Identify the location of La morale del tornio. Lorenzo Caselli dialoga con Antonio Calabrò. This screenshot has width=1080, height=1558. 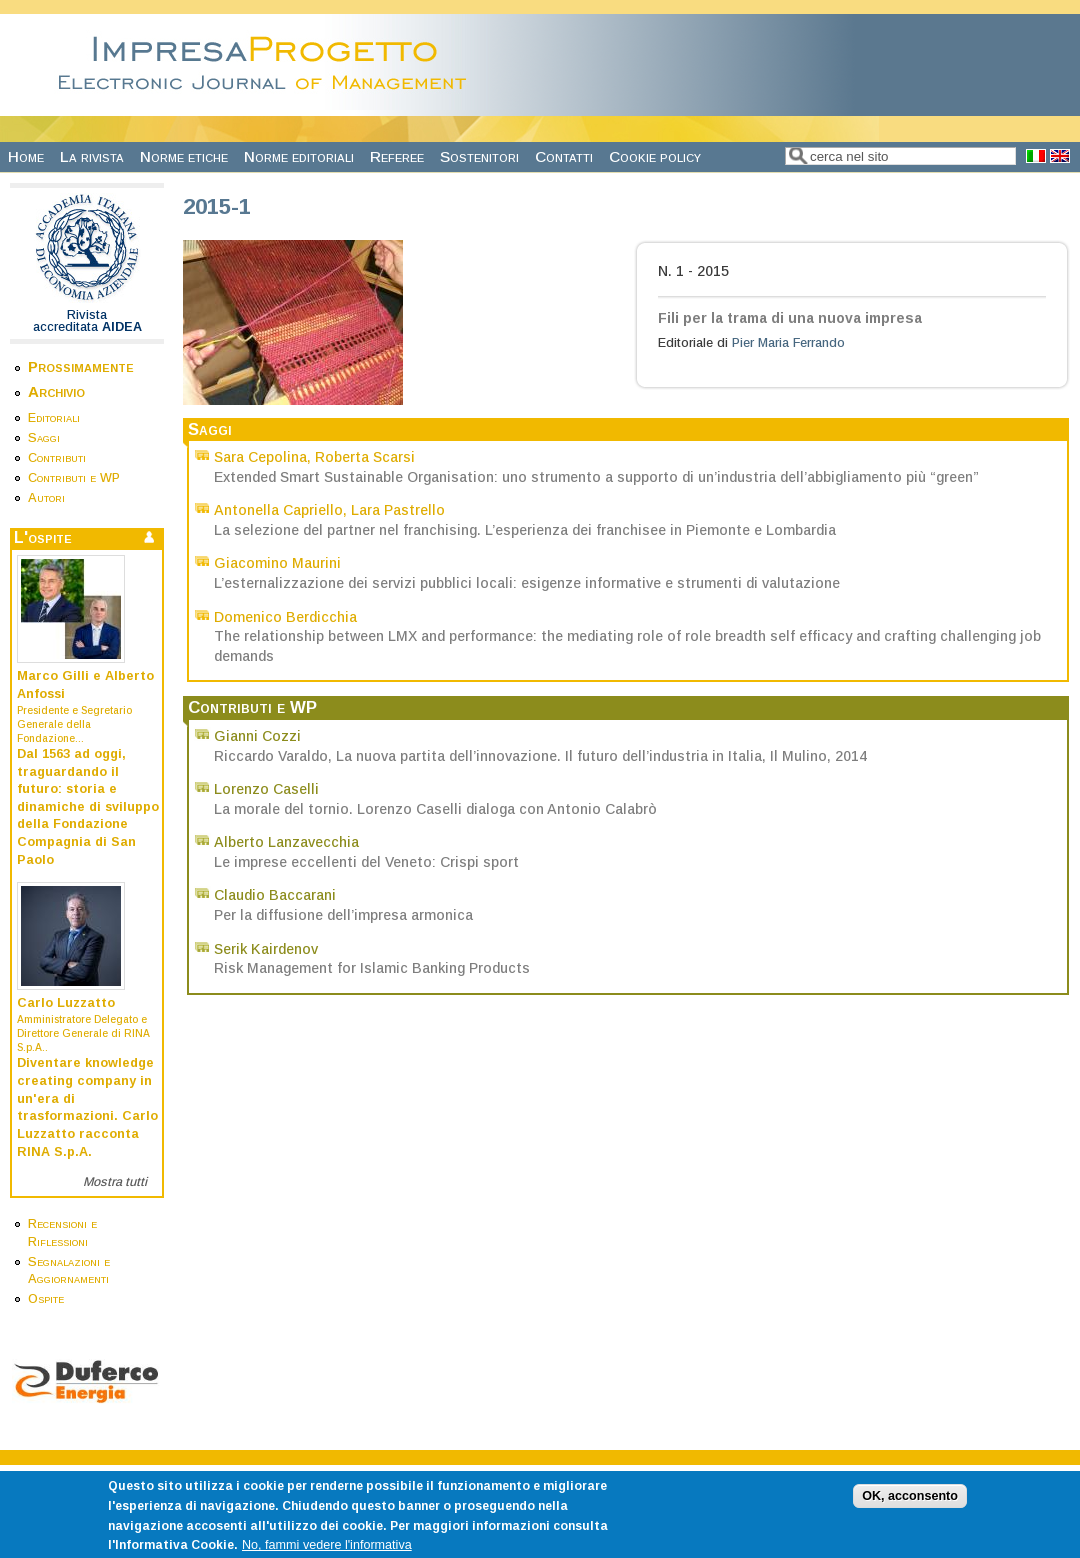
(435, 809).